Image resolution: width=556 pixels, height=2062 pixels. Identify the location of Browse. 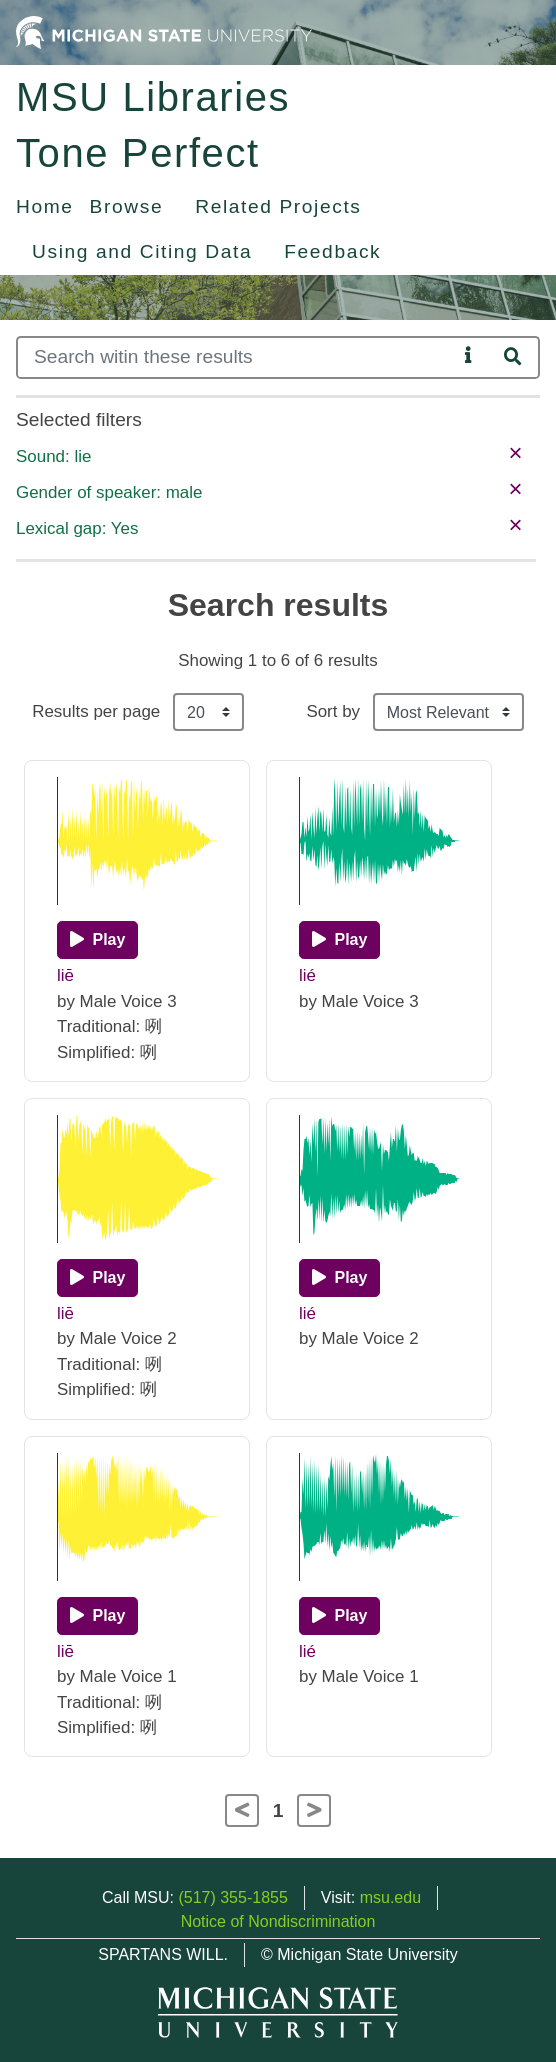
(127, 206).